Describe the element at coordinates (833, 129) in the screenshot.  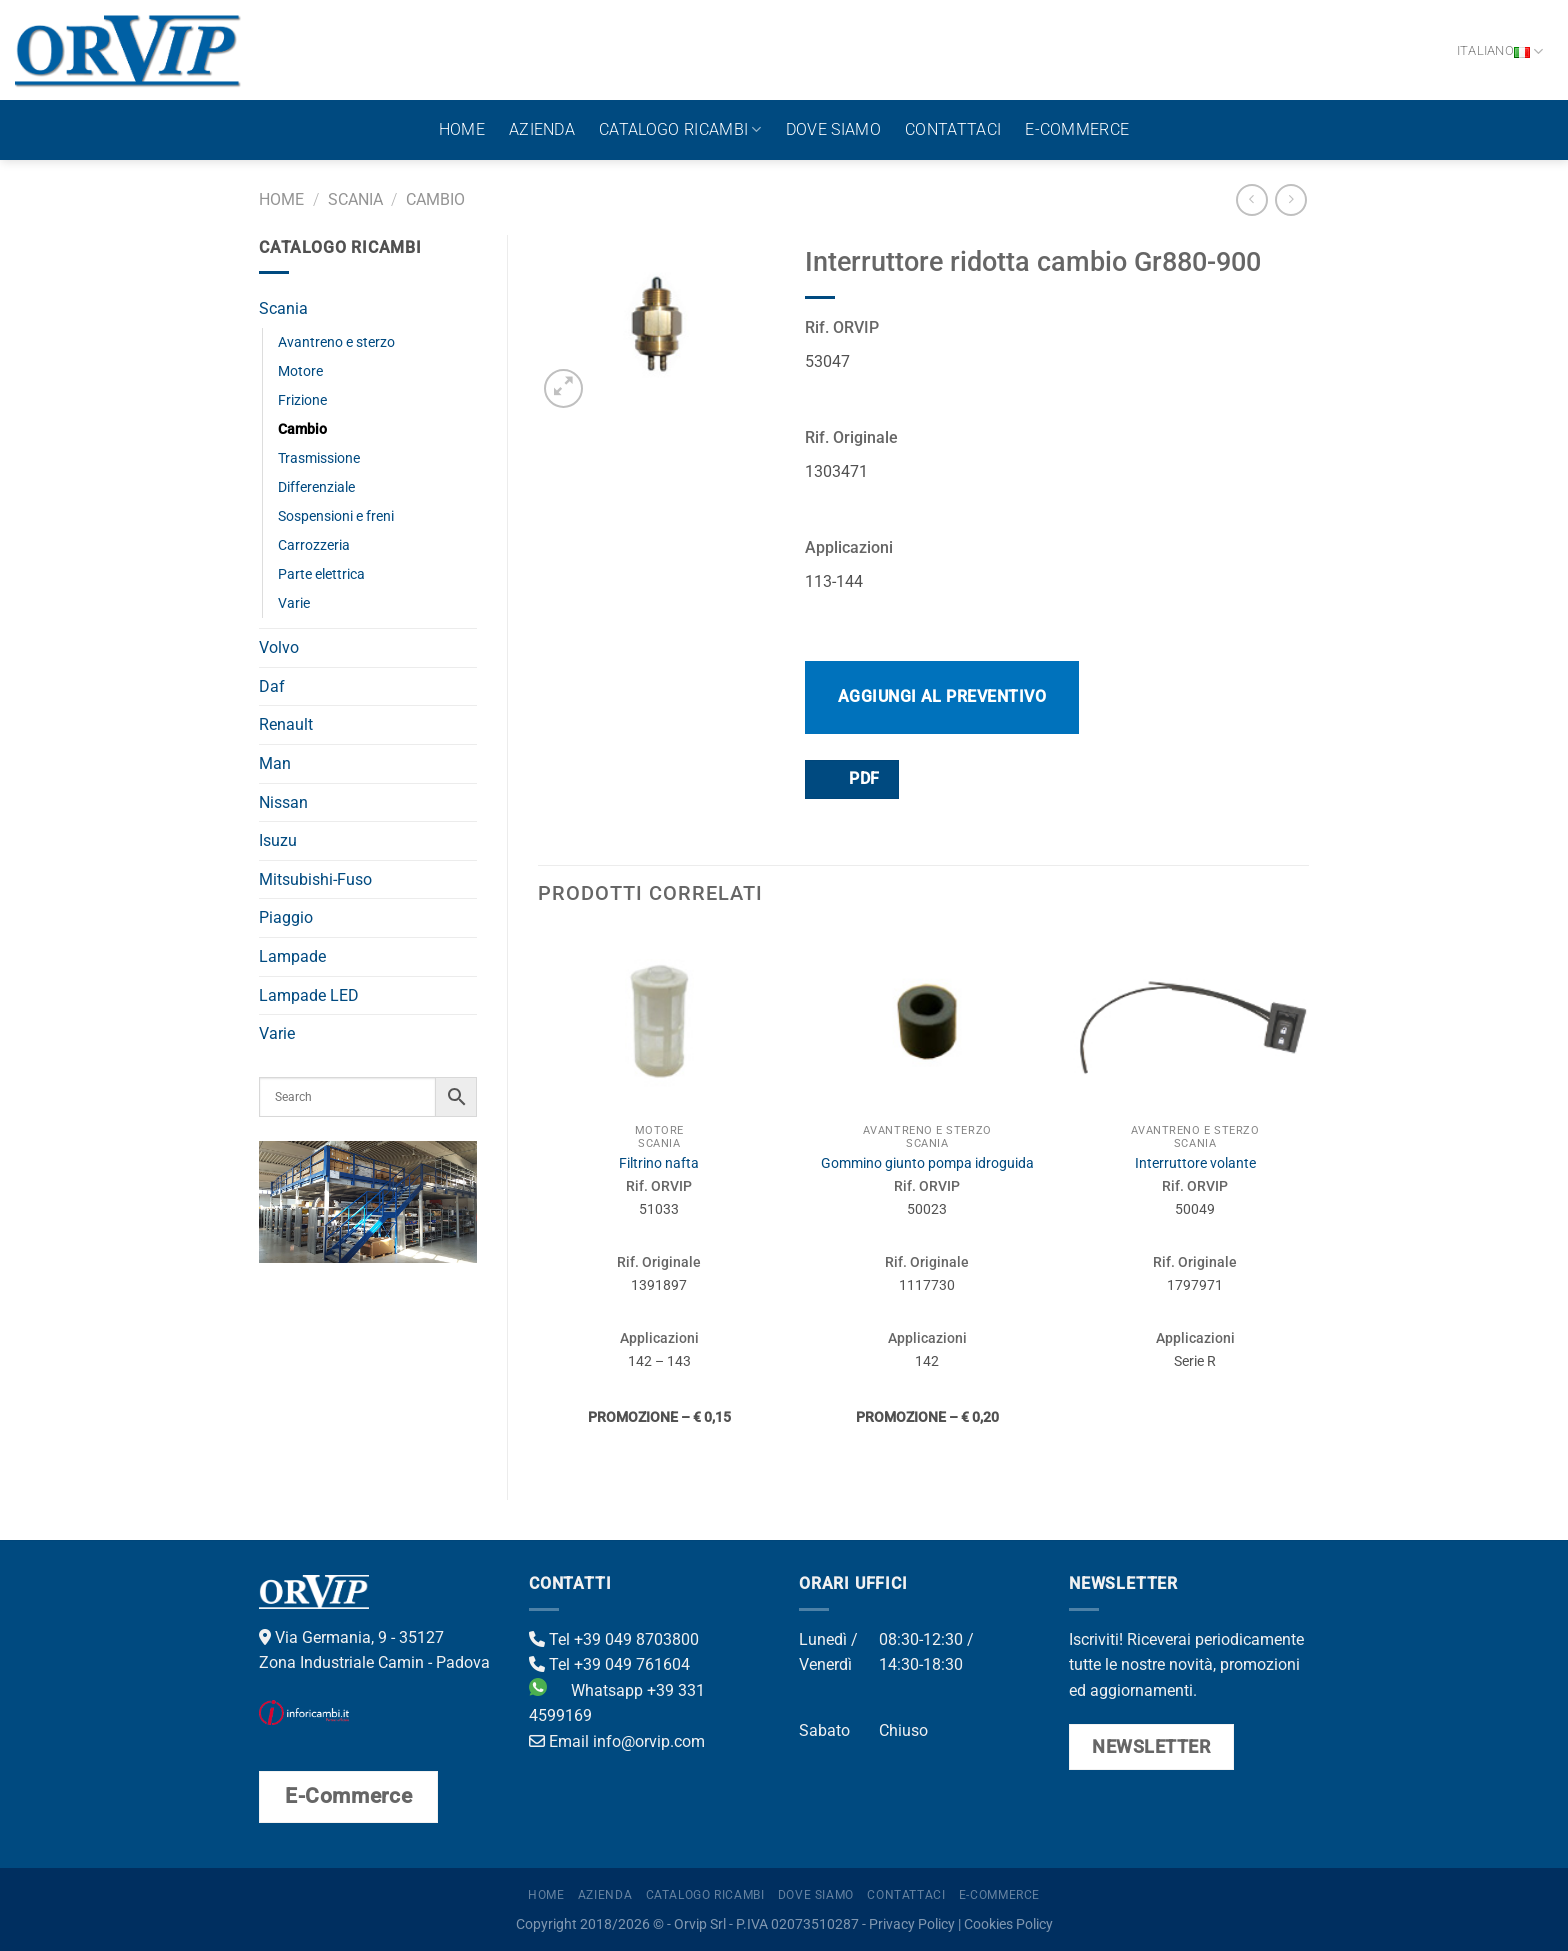
I see `Dove Siamo` at that location.